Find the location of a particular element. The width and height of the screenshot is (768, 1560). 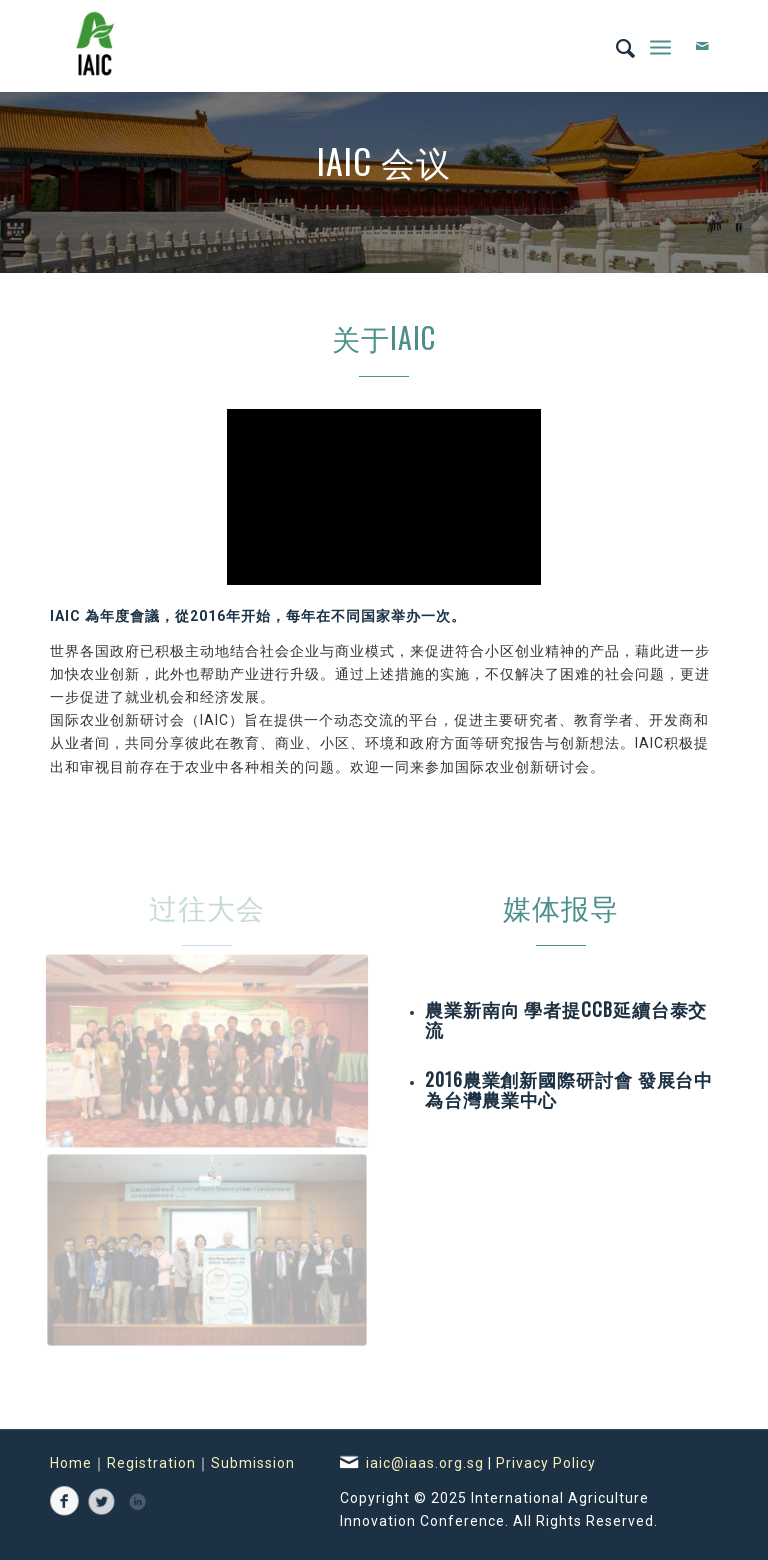

Submission is located at coordinates (253, 1463).